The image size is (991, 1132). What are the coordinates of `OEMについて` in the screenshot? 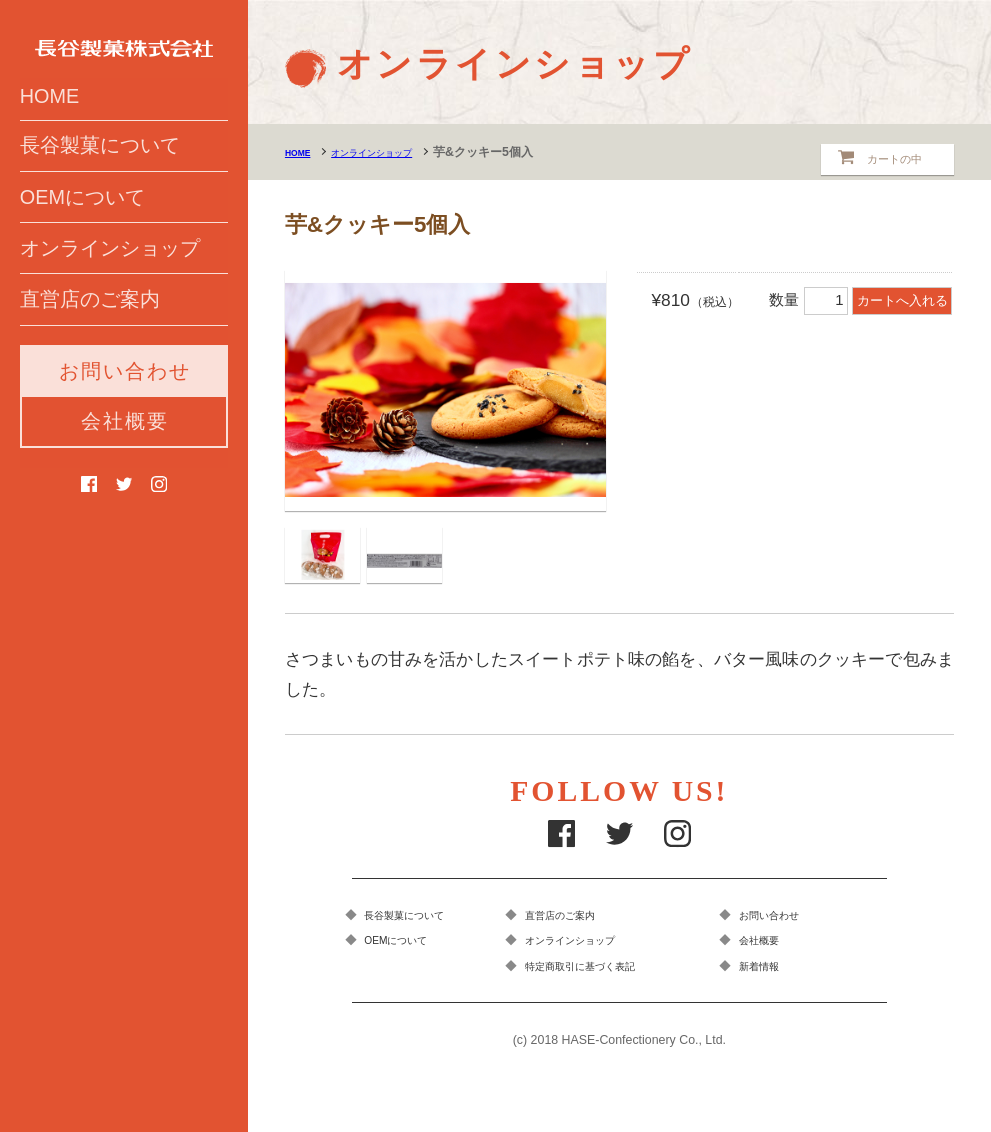 It's located at (82, 238).